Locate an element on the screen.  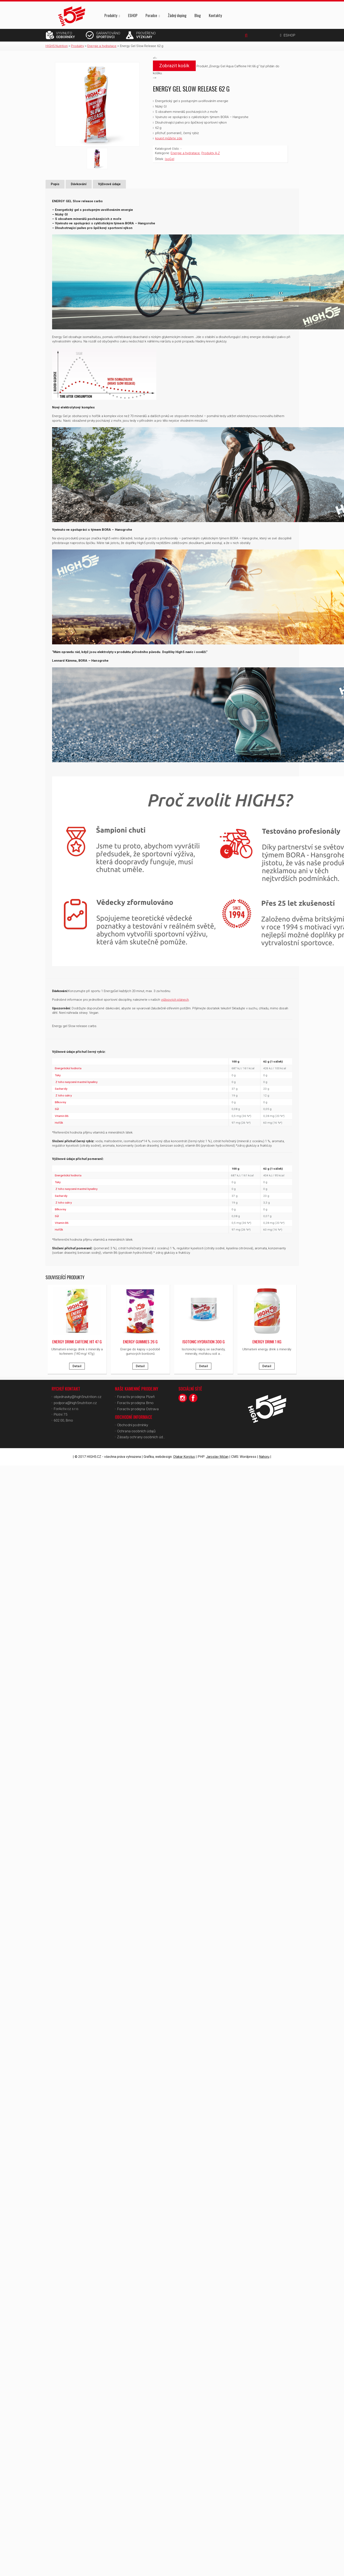
Poradce is located at coordinates (151, 15).